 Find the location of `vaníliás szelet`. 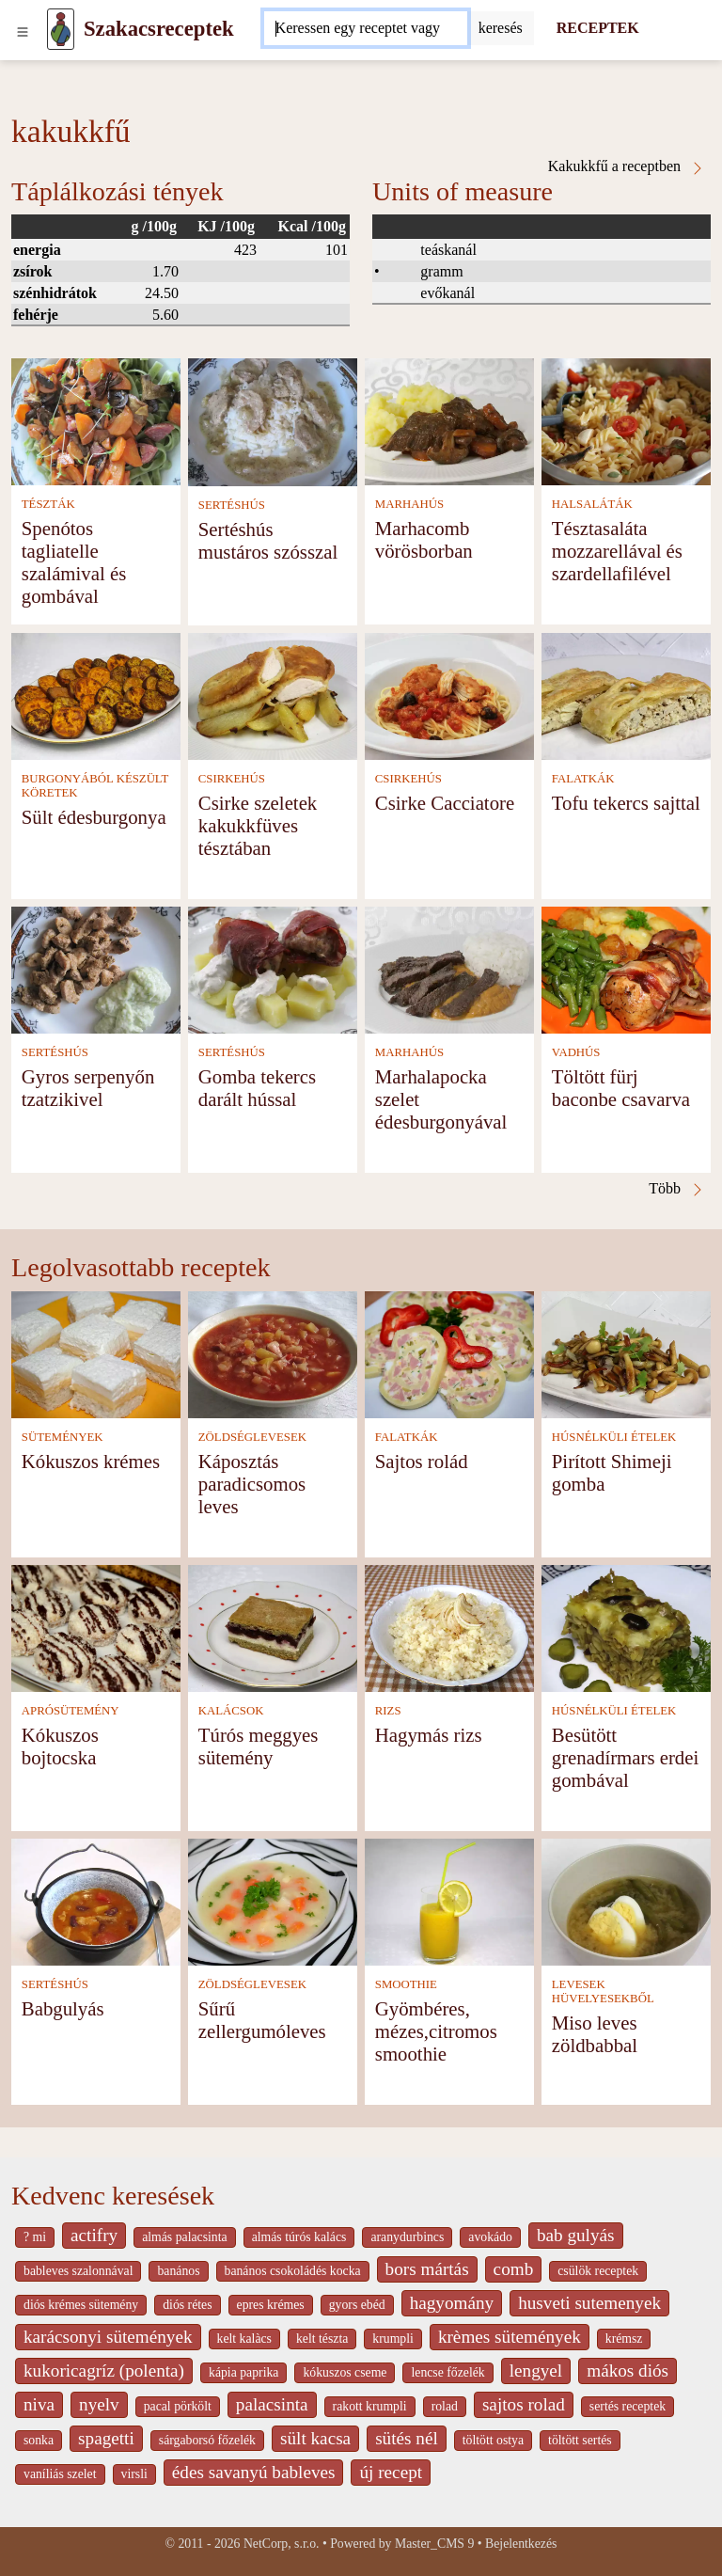

vaníliás szelet is located at coordinates (60, 2474).